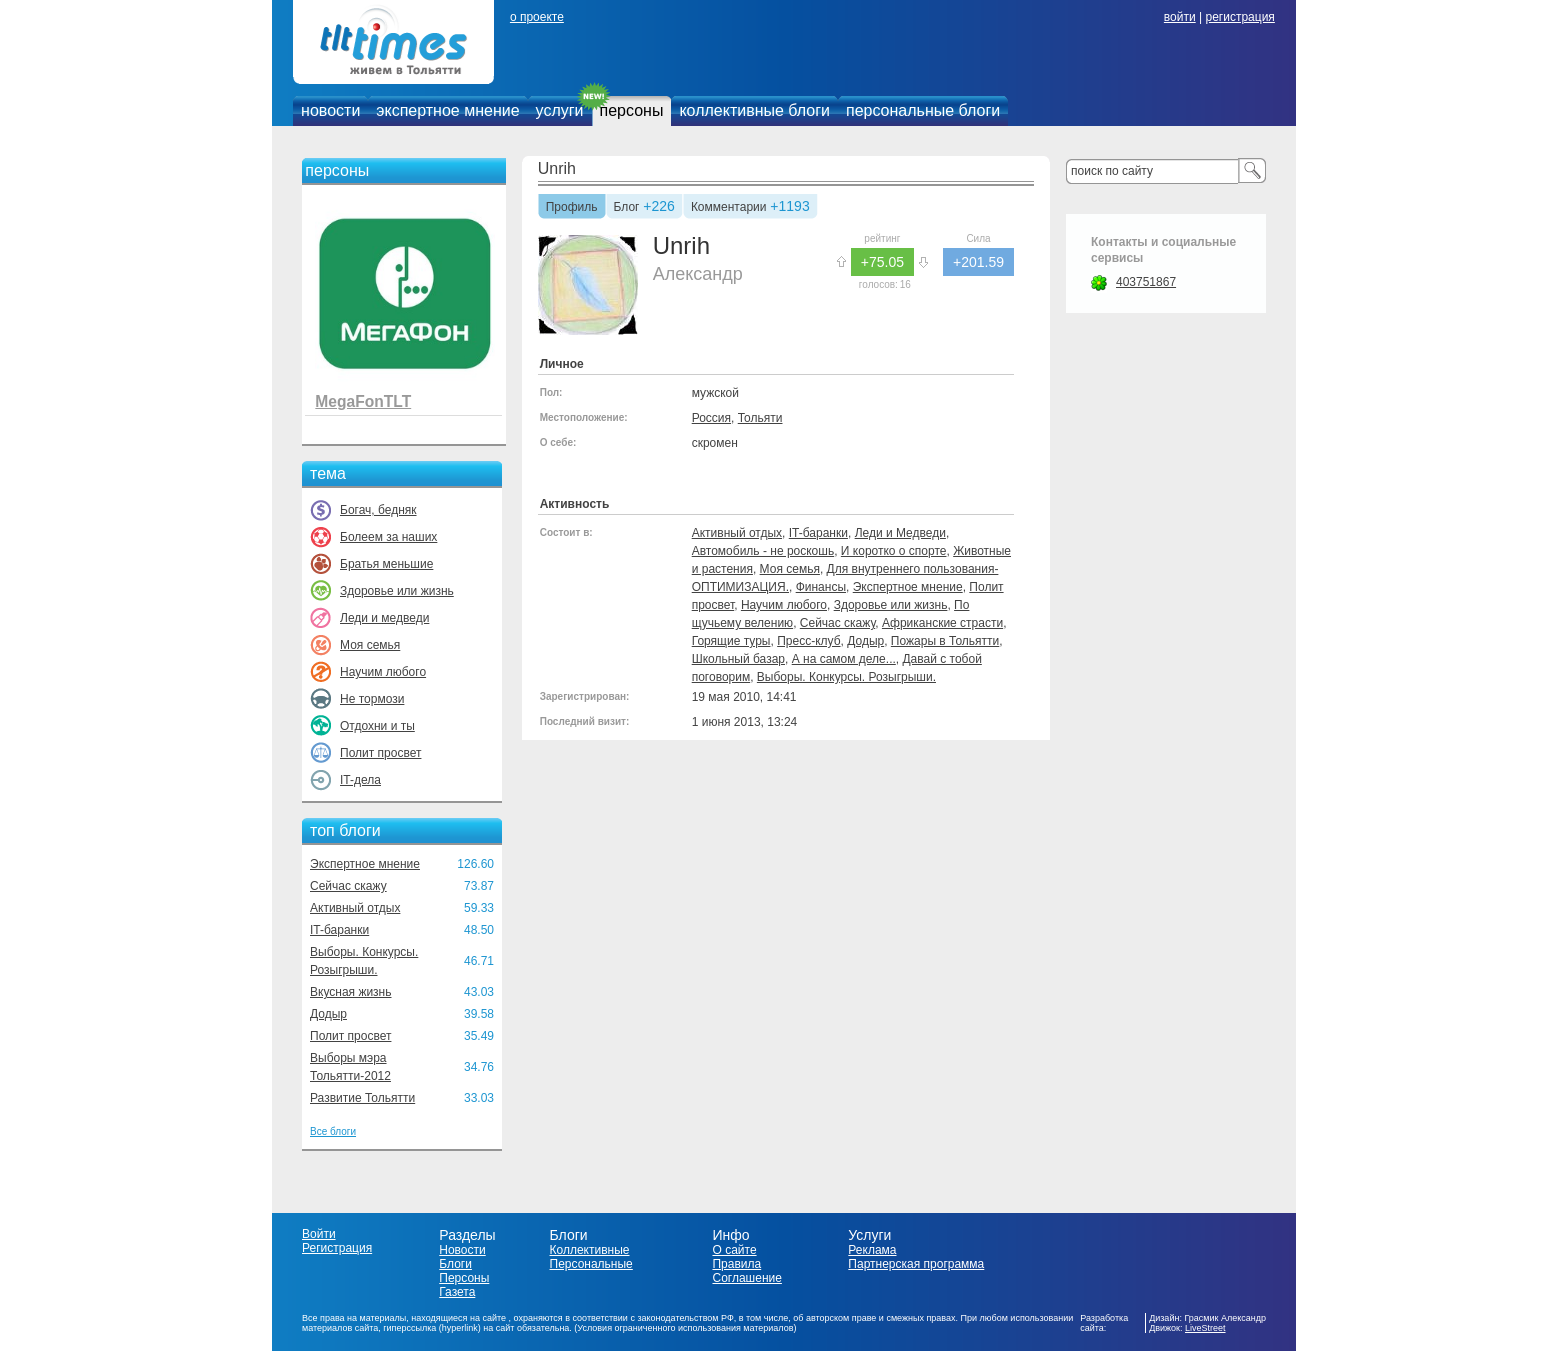 The height and width of the screenshot is (1351, 1568). What do you see at coordinates (384, 618) in the screenshot?
I see `Леди и медведи` at bounding box center [384, 618].